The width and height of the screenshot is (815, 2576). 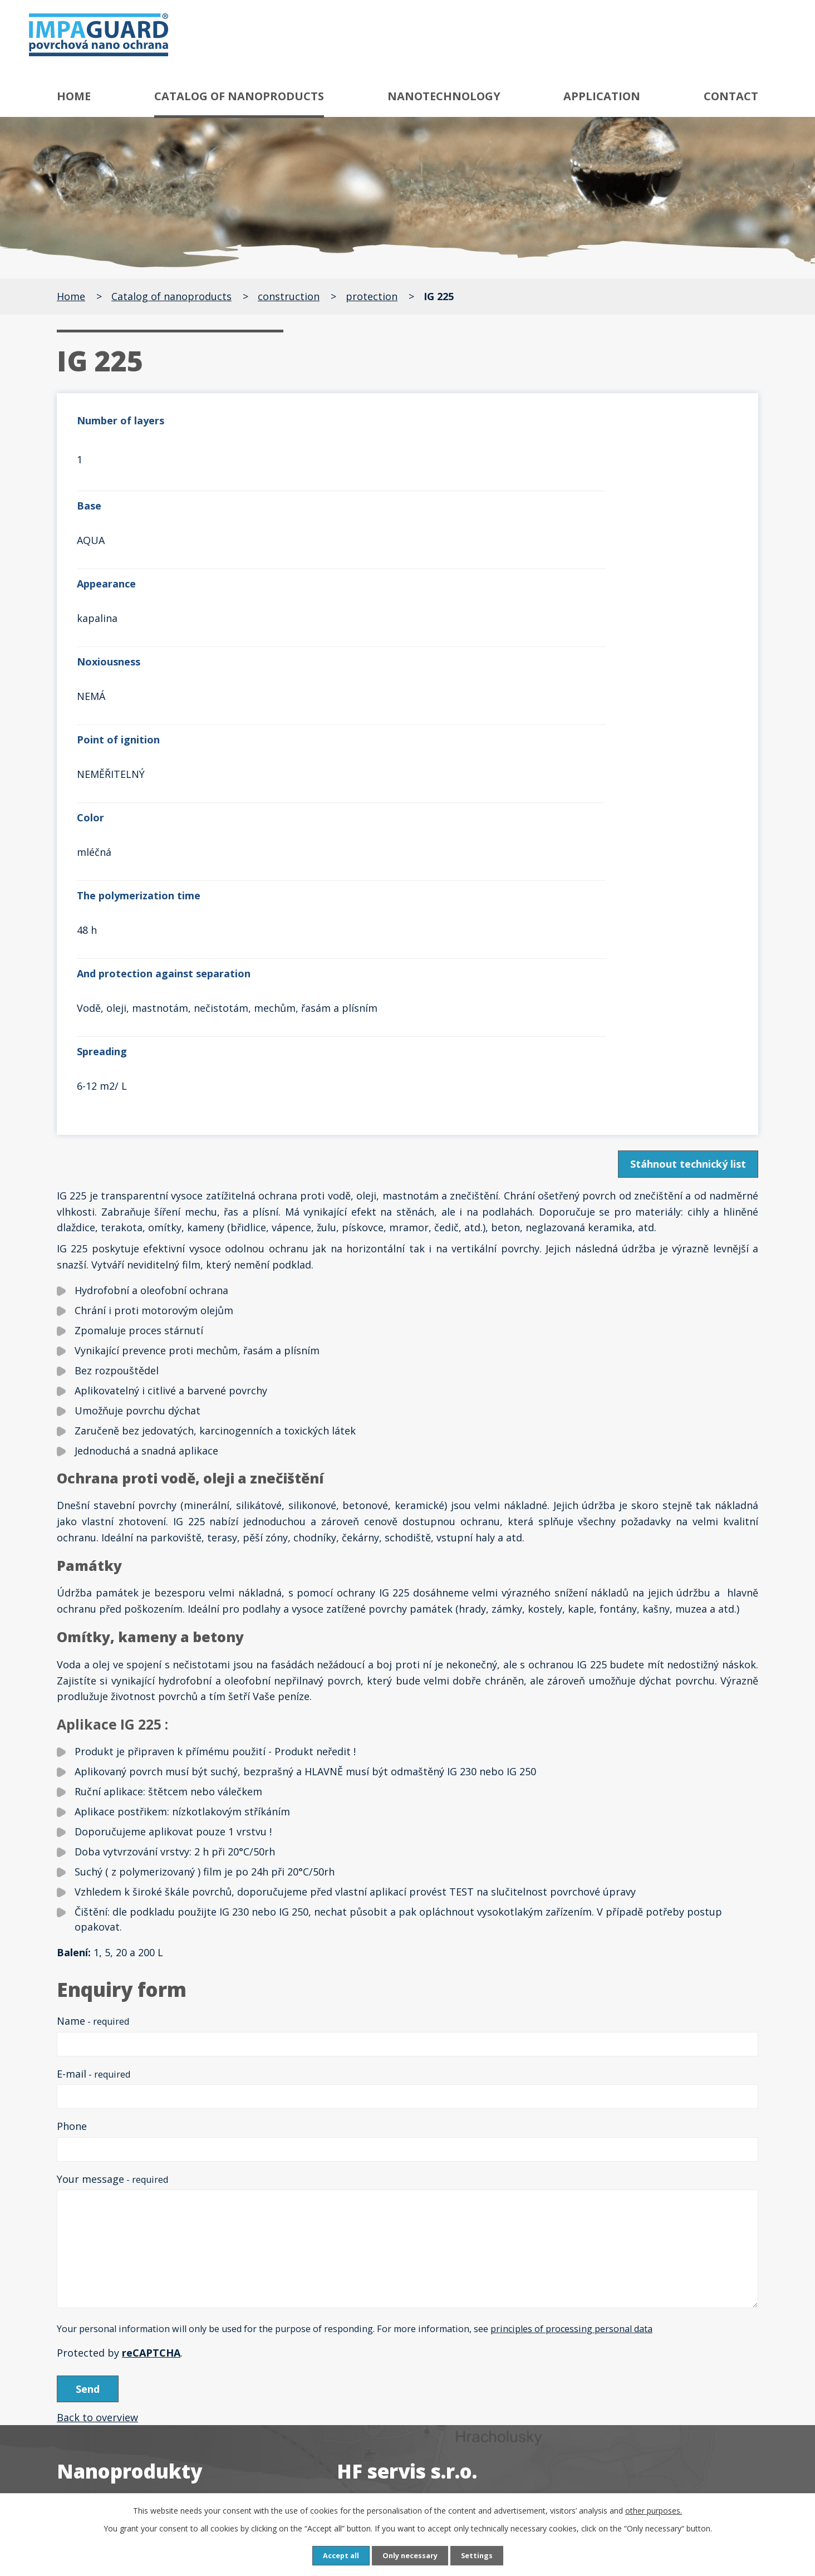 I want to click on Catalog of nanoproducts, so click(x=239, y=96).